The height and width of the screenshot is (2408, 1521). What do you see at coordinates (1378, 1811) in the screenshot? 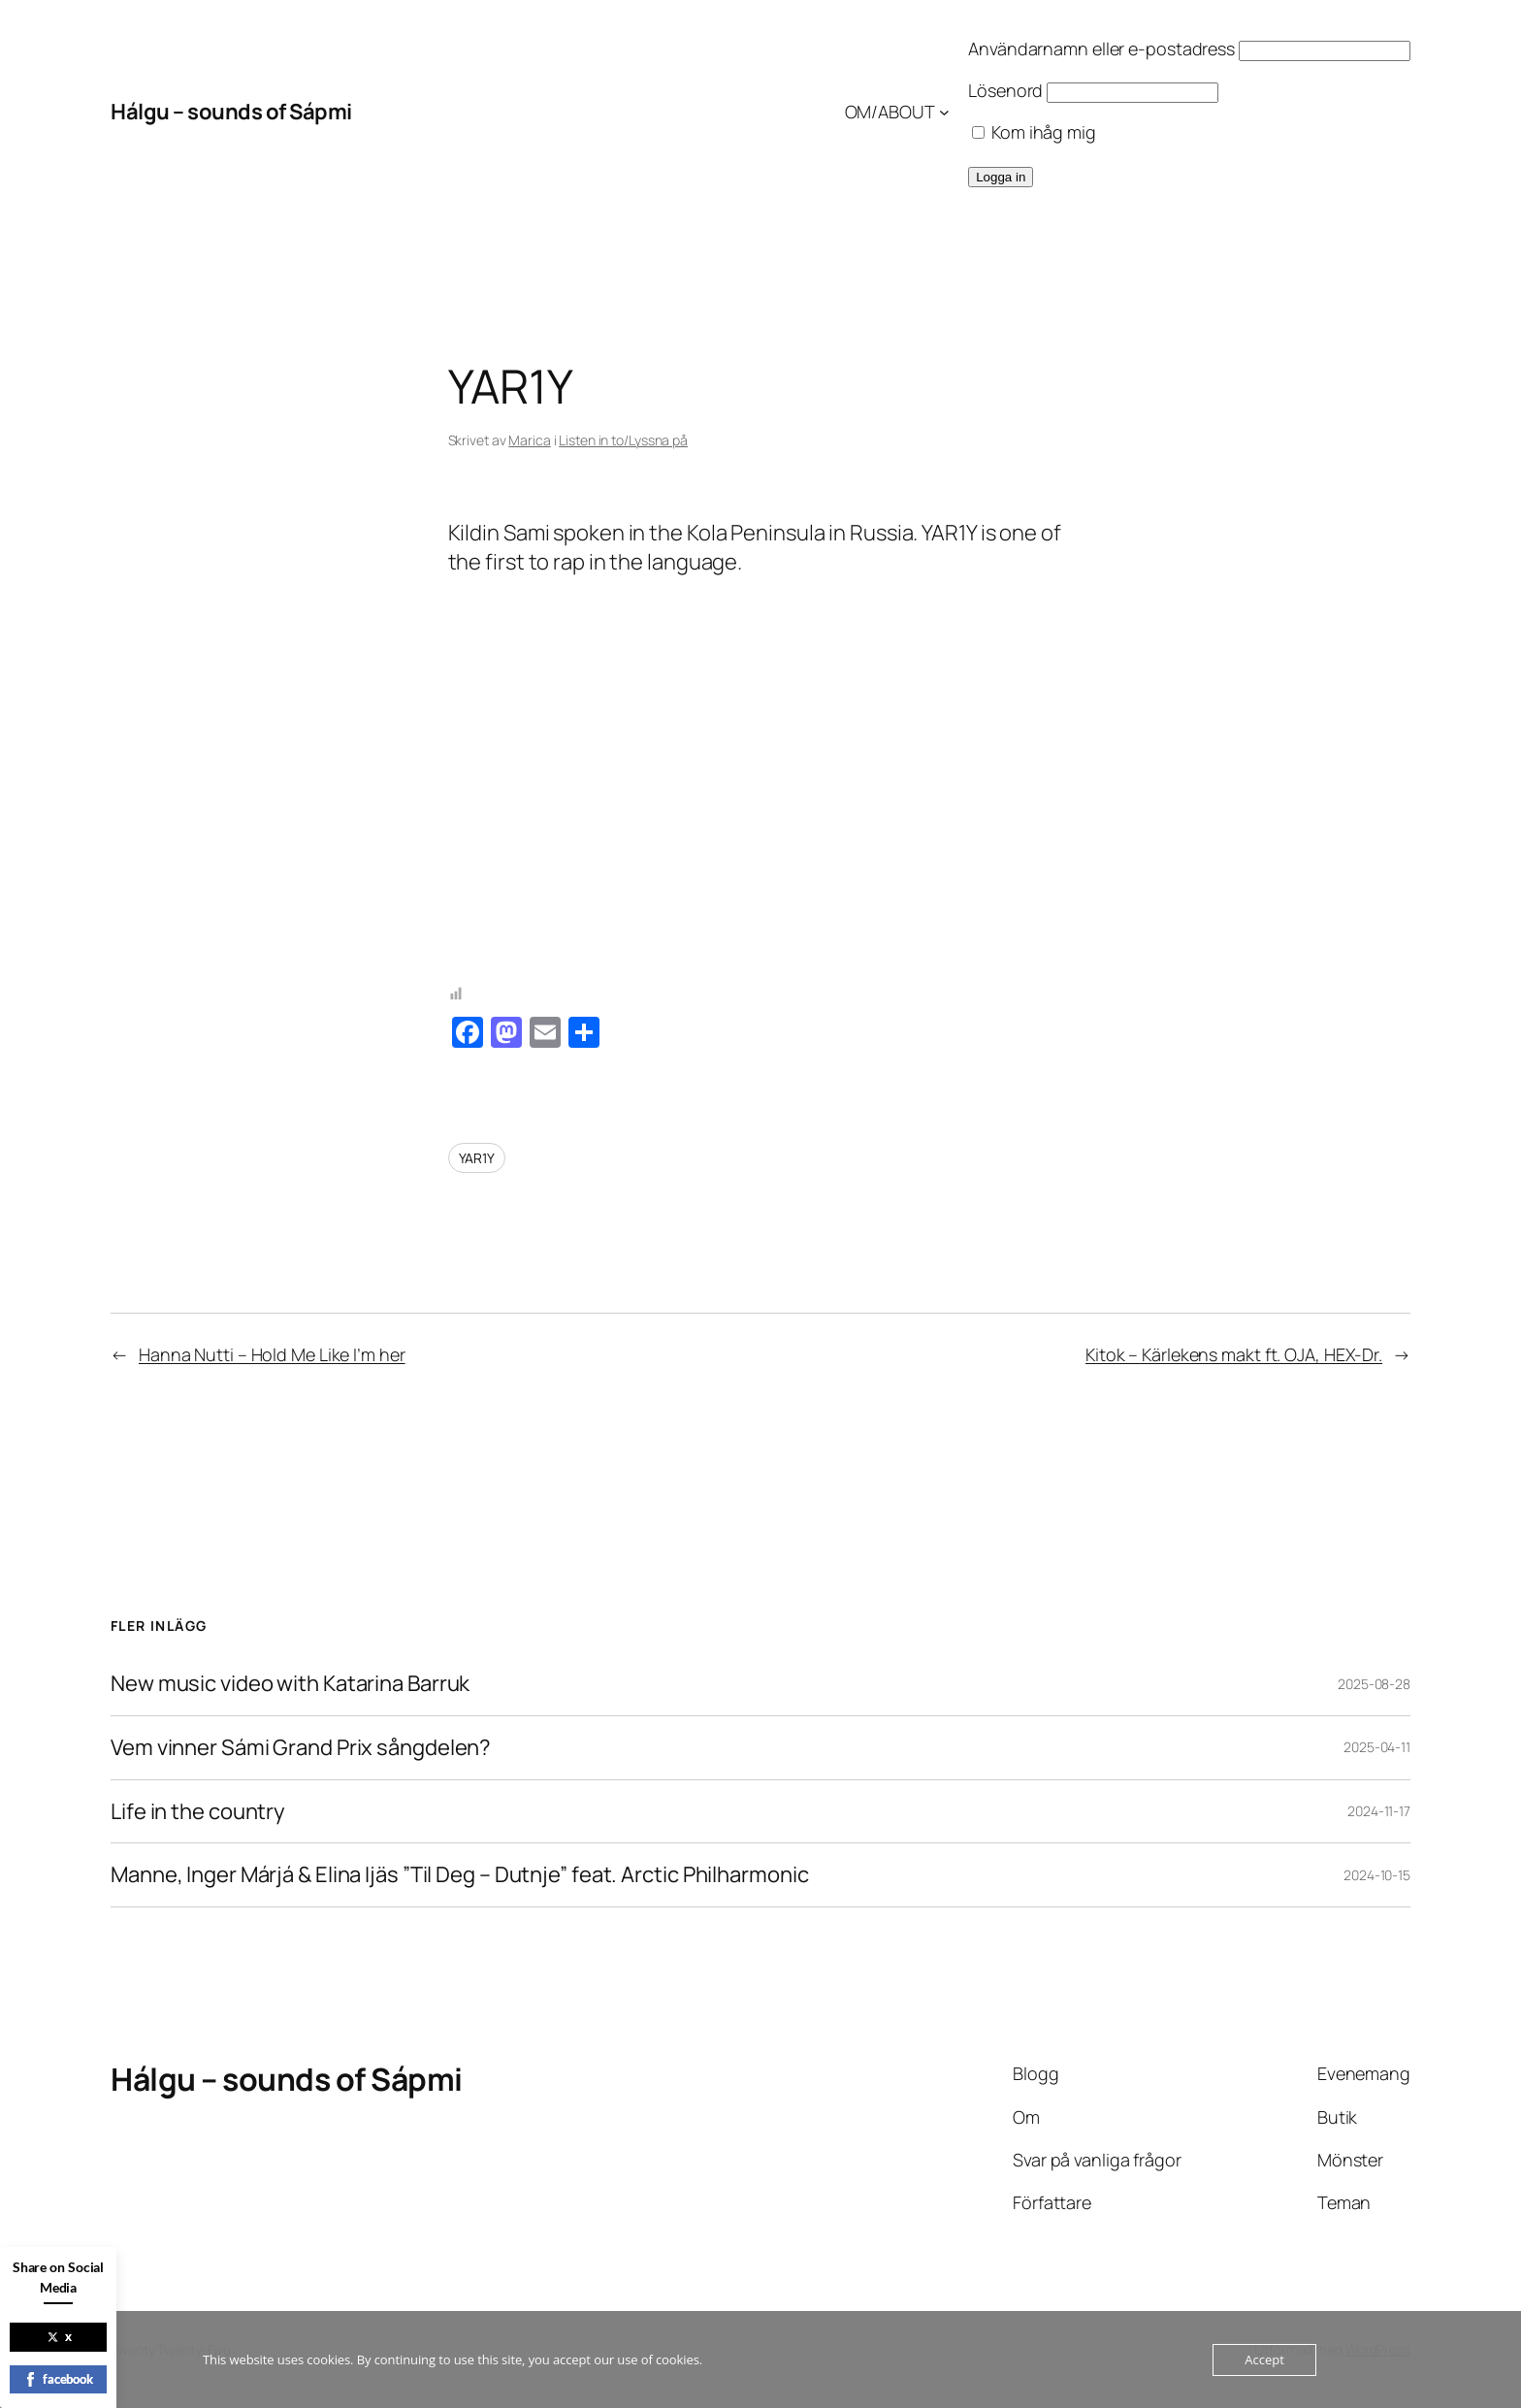
I see `2024-11-17` at bounding box center [1378, 1811].